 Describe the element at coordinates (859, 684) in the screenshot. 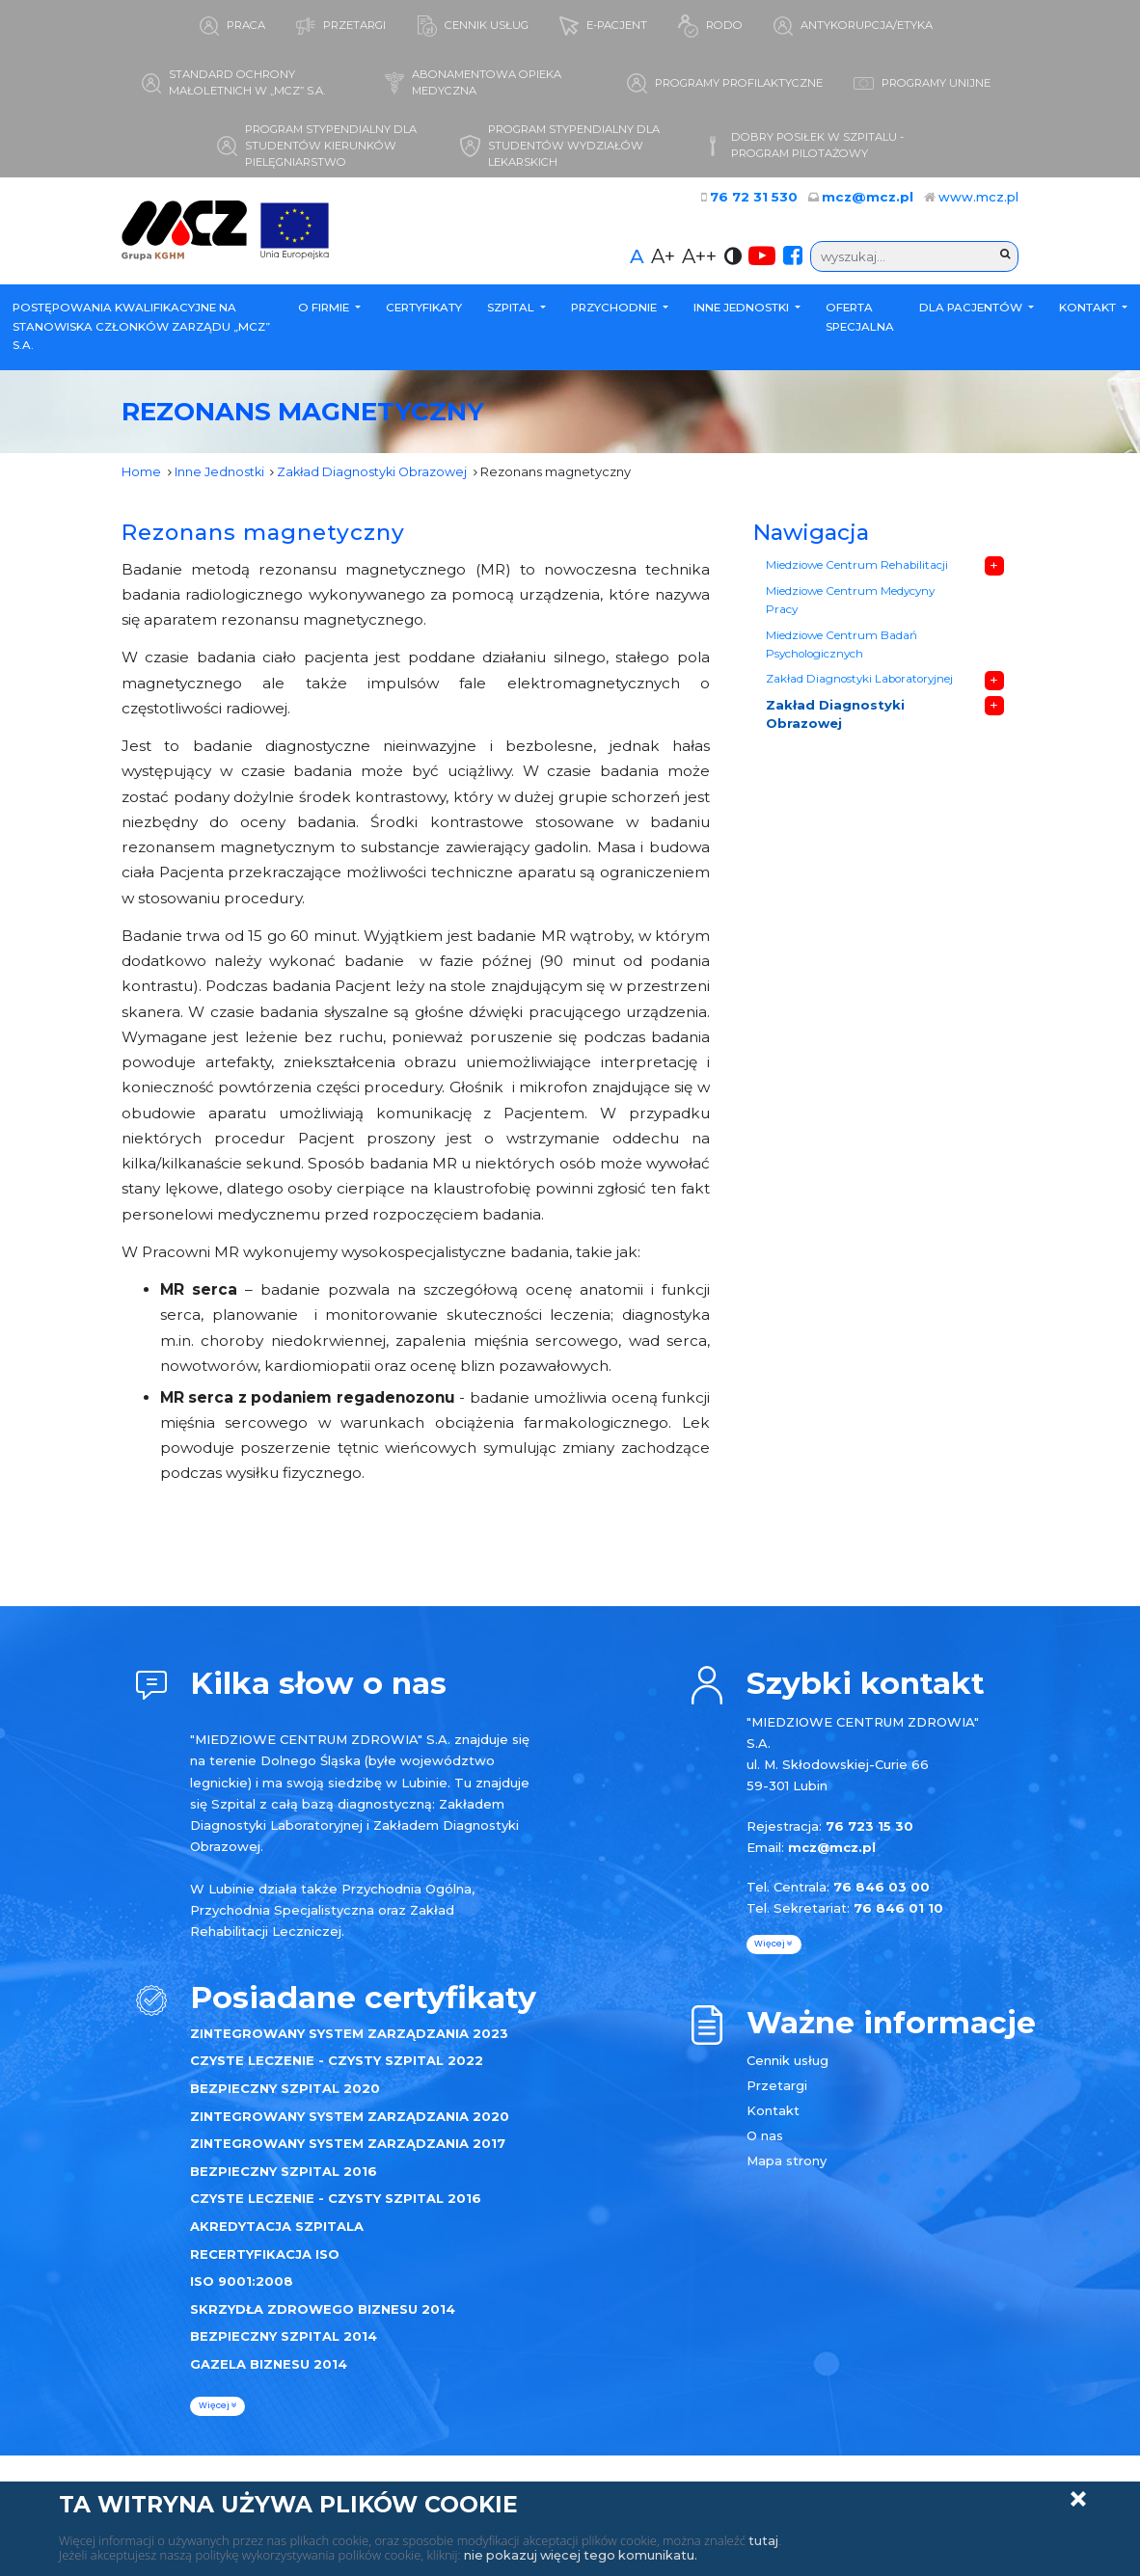

I see `Zakład Diagnostyki Laboratoryjnej` at that location.